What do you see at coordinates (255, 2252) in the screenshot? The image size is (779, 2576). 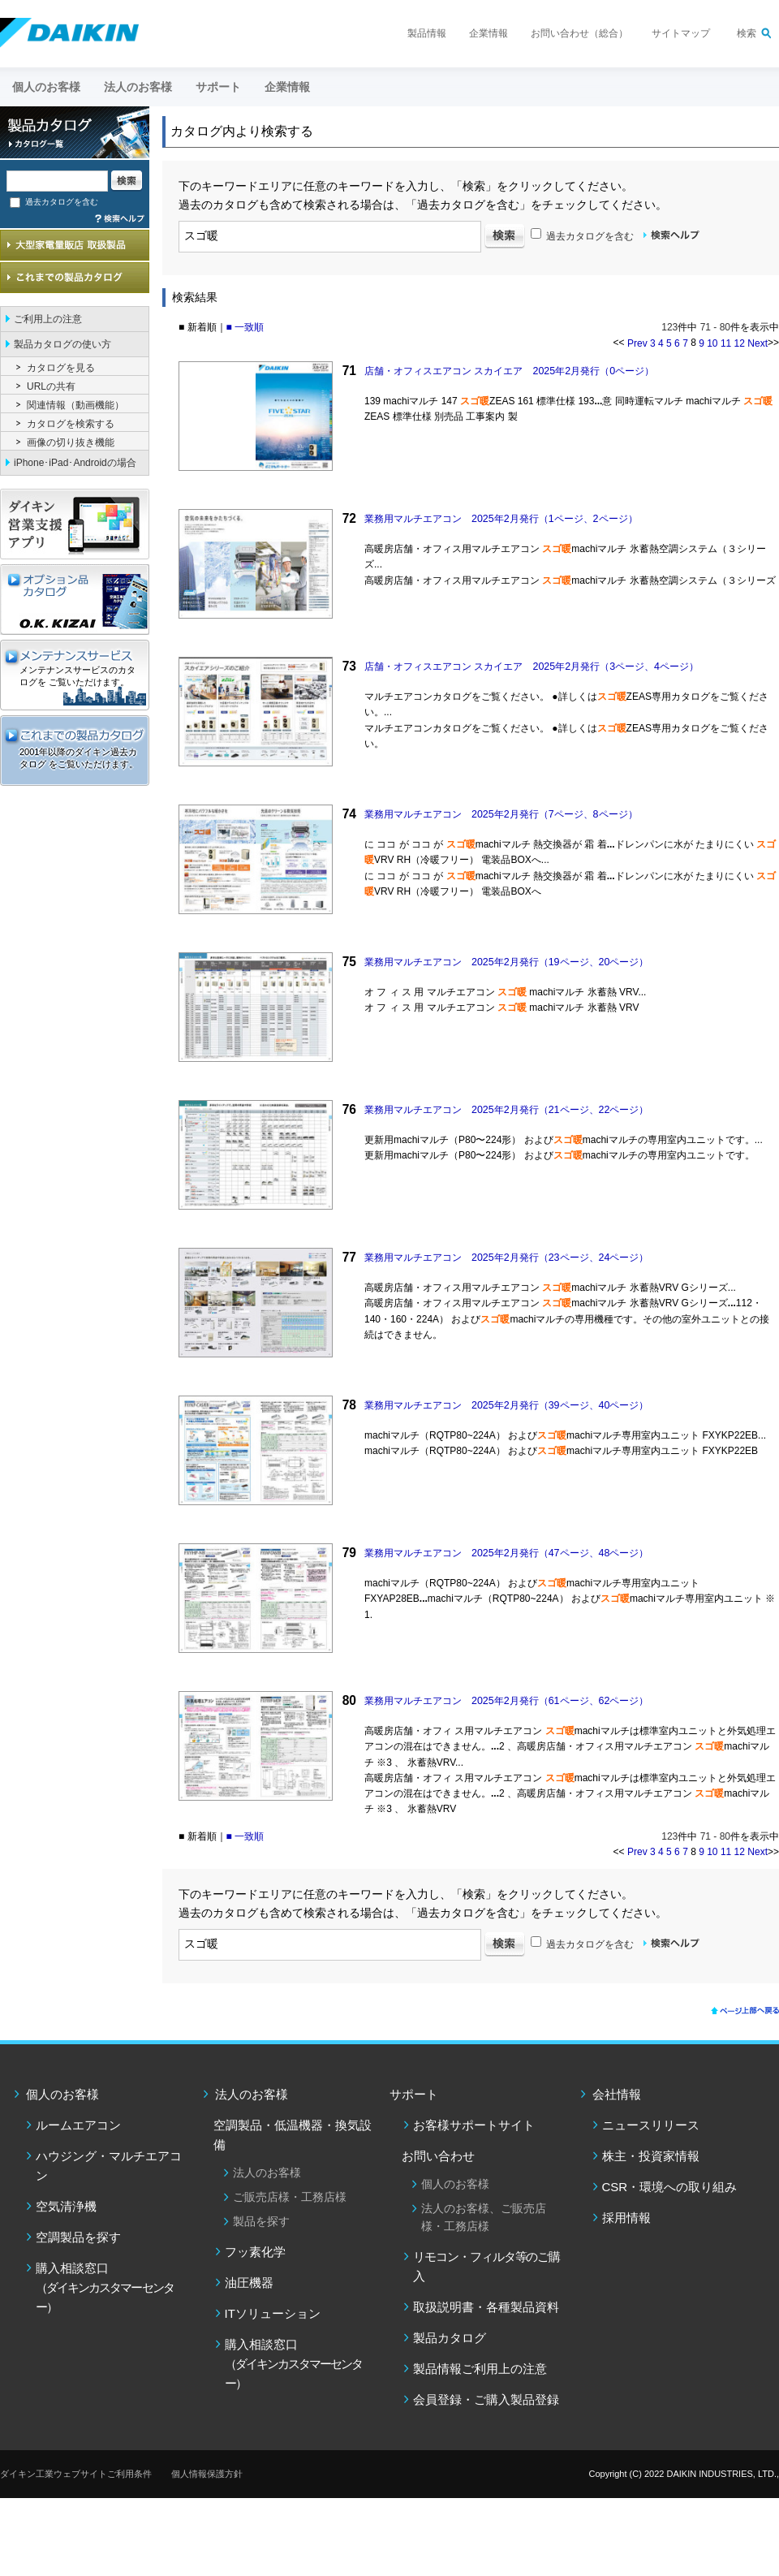 I see `フッ素化学` at bounding box center [255, 2252].